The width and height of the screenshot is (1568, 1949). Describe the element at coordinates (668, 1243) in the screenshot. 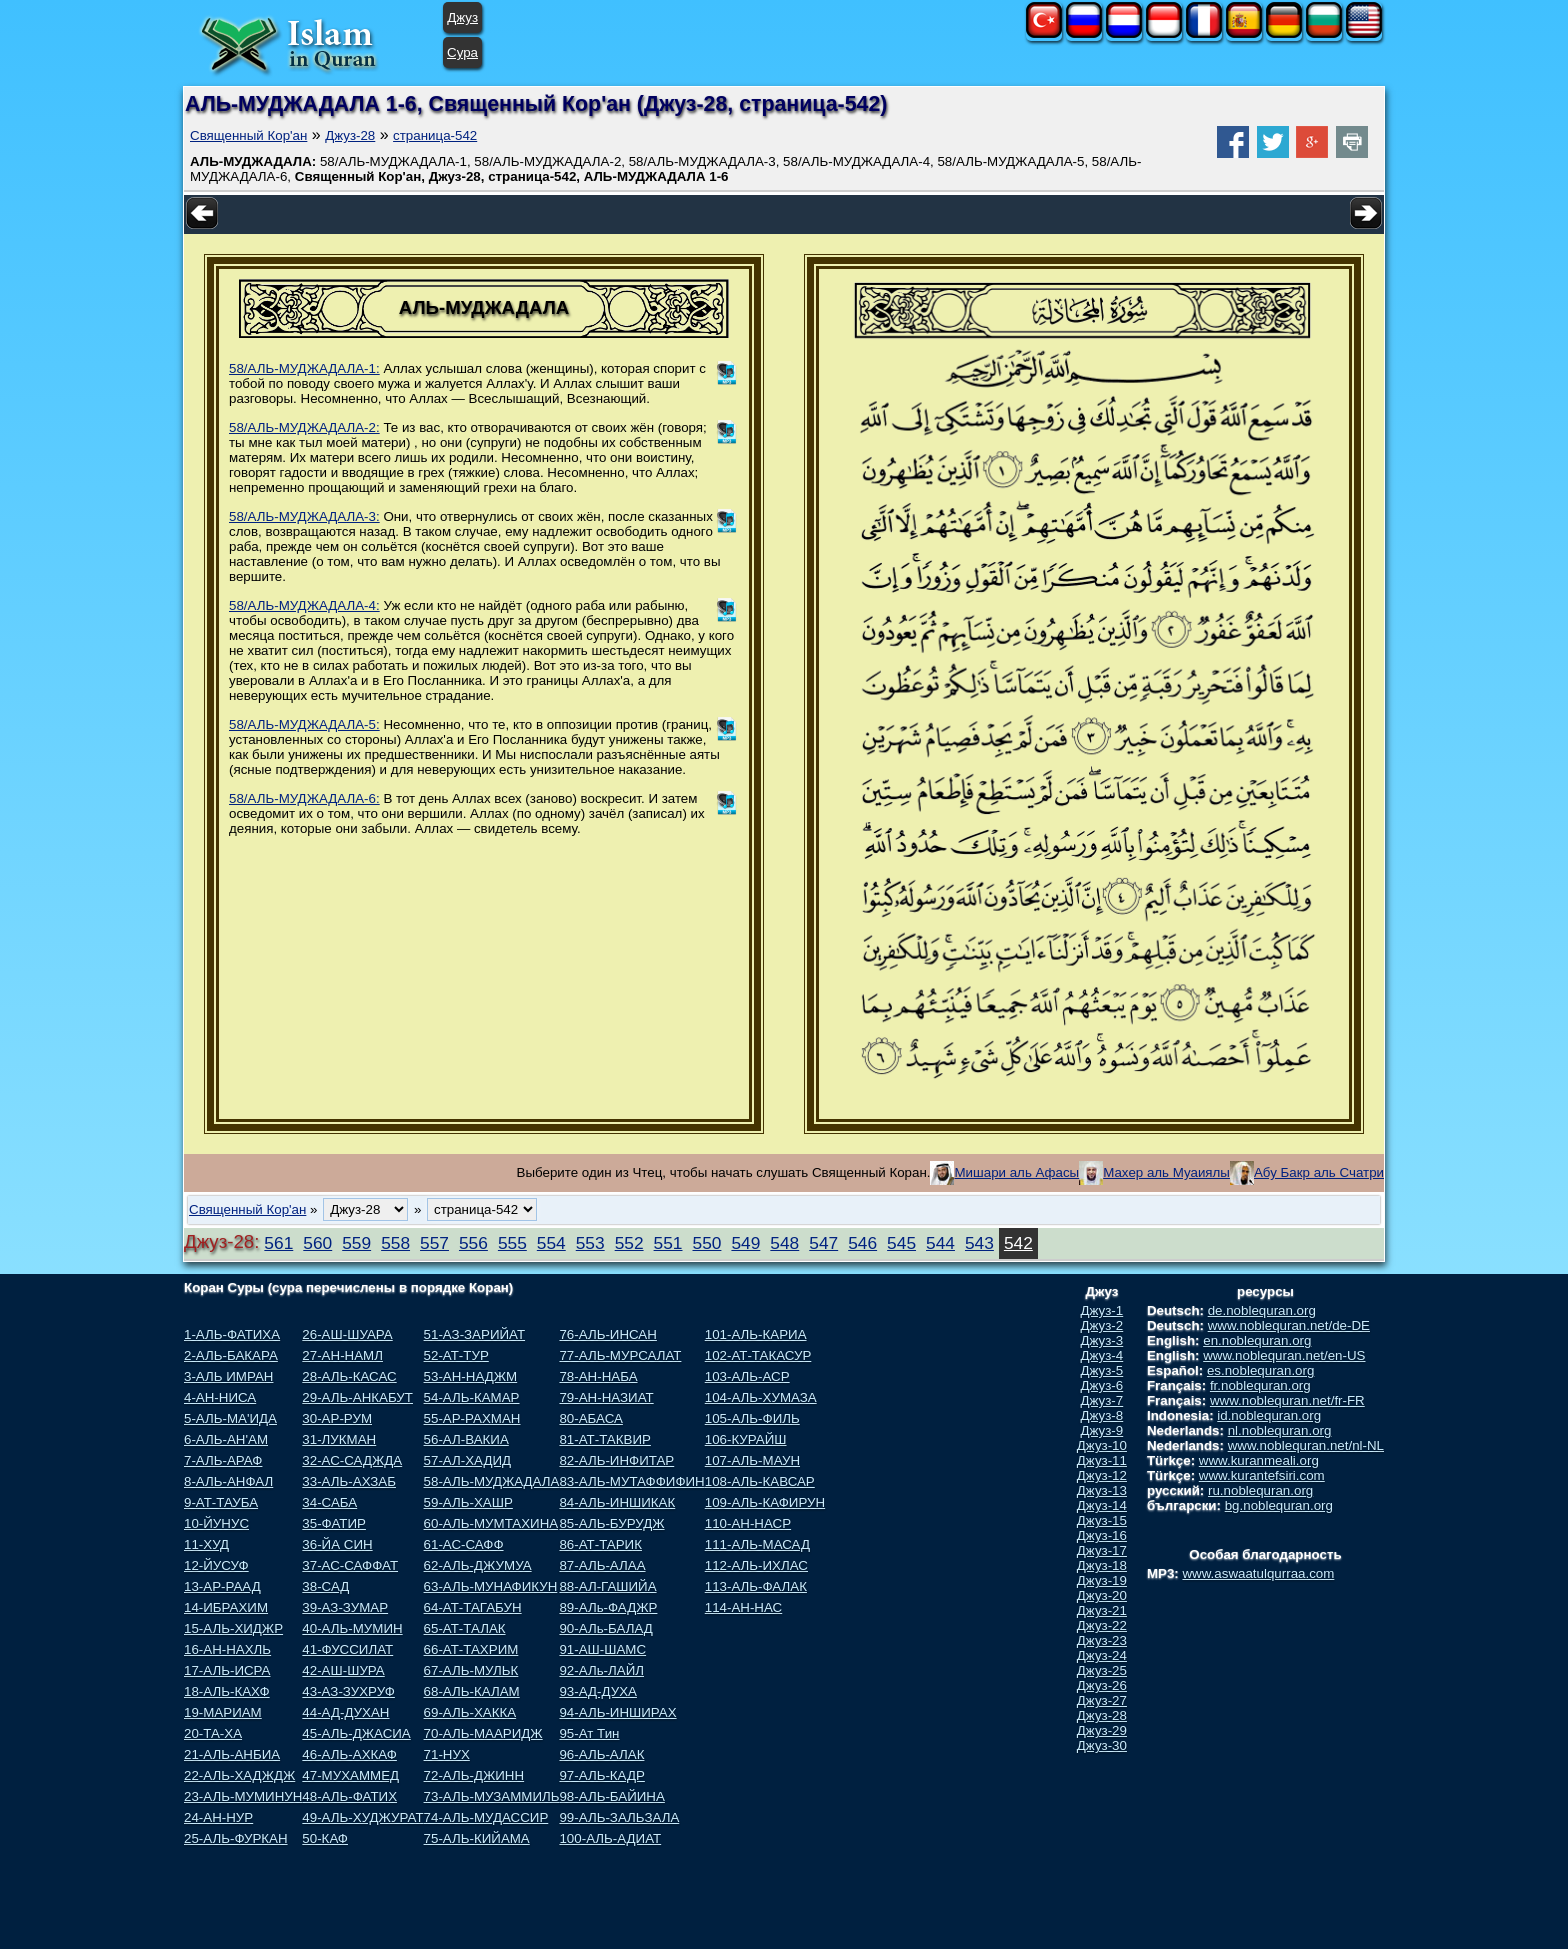

I see `551` at that location.